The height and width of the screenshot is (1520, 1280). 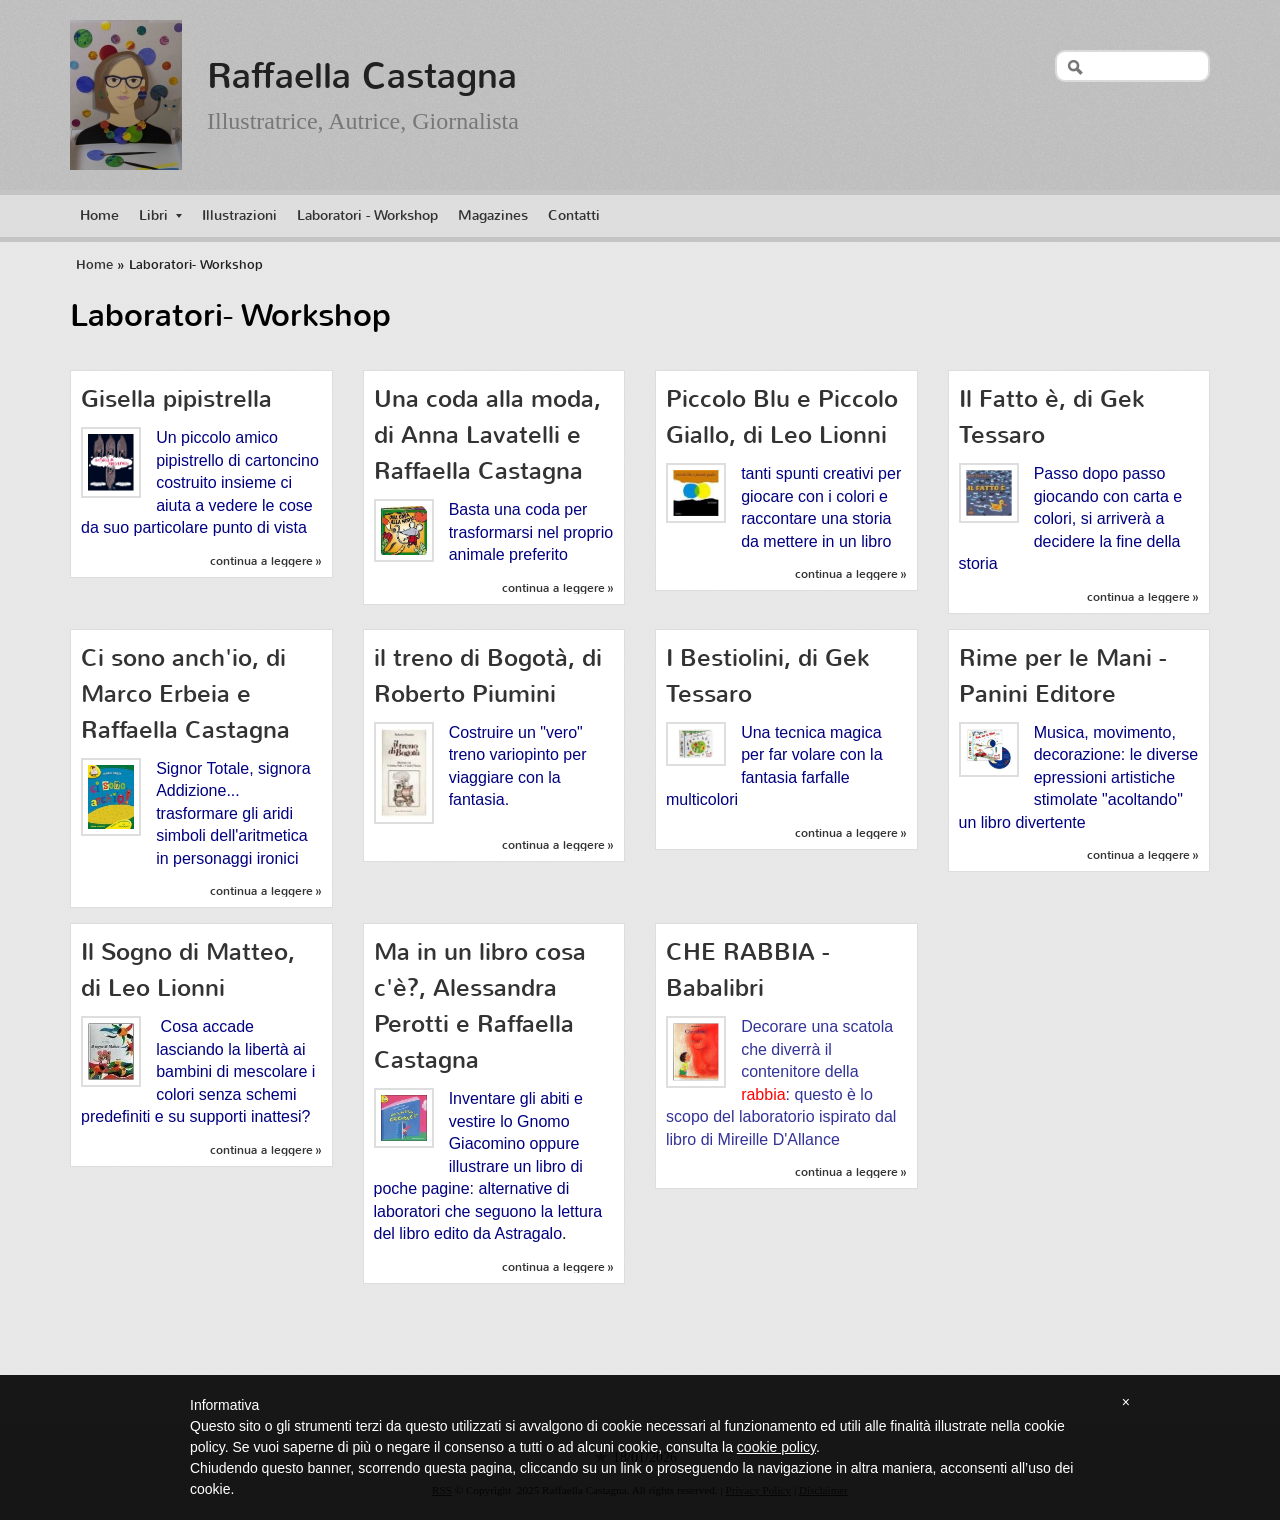 I want to click on Contatti, so click(x=574, y=215).